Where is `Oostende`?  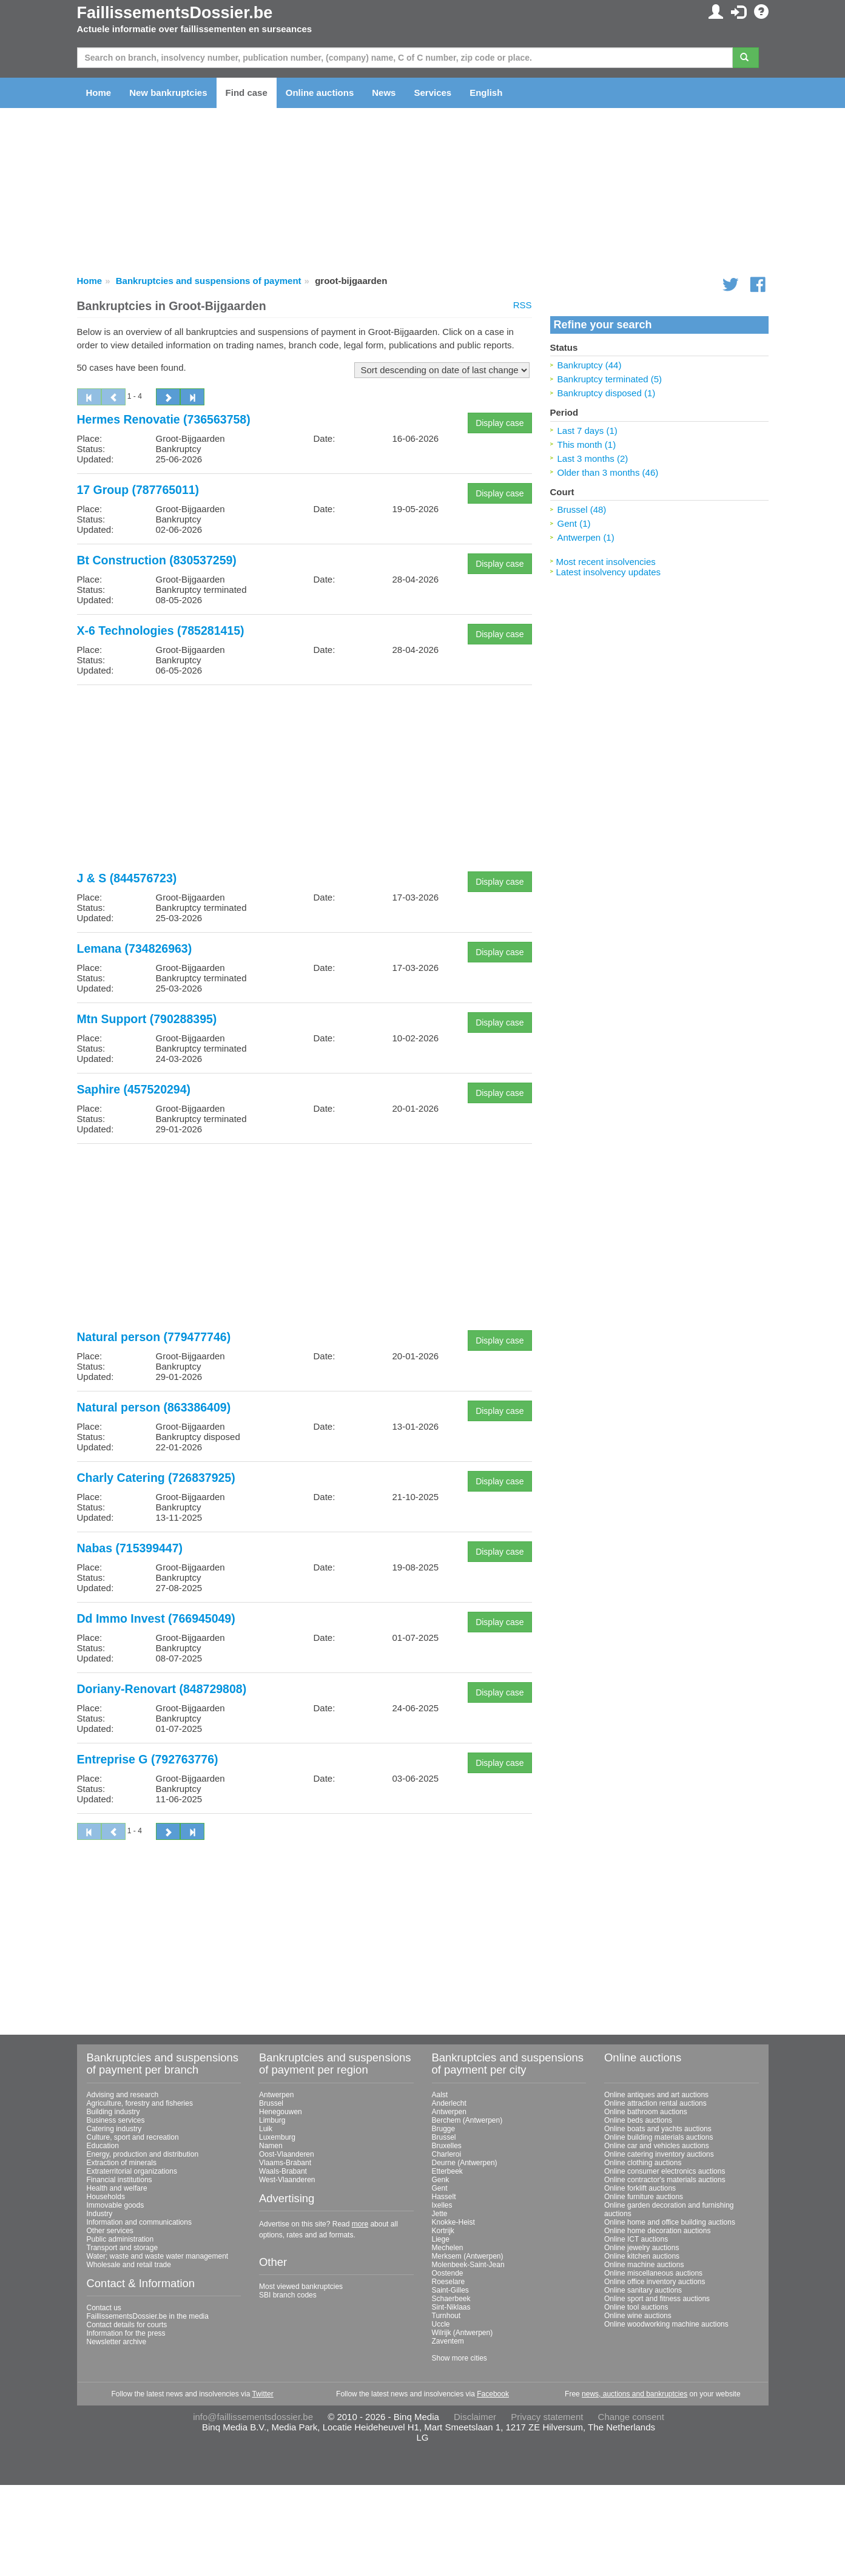
Oostende is located at coordinates (447, 2273).